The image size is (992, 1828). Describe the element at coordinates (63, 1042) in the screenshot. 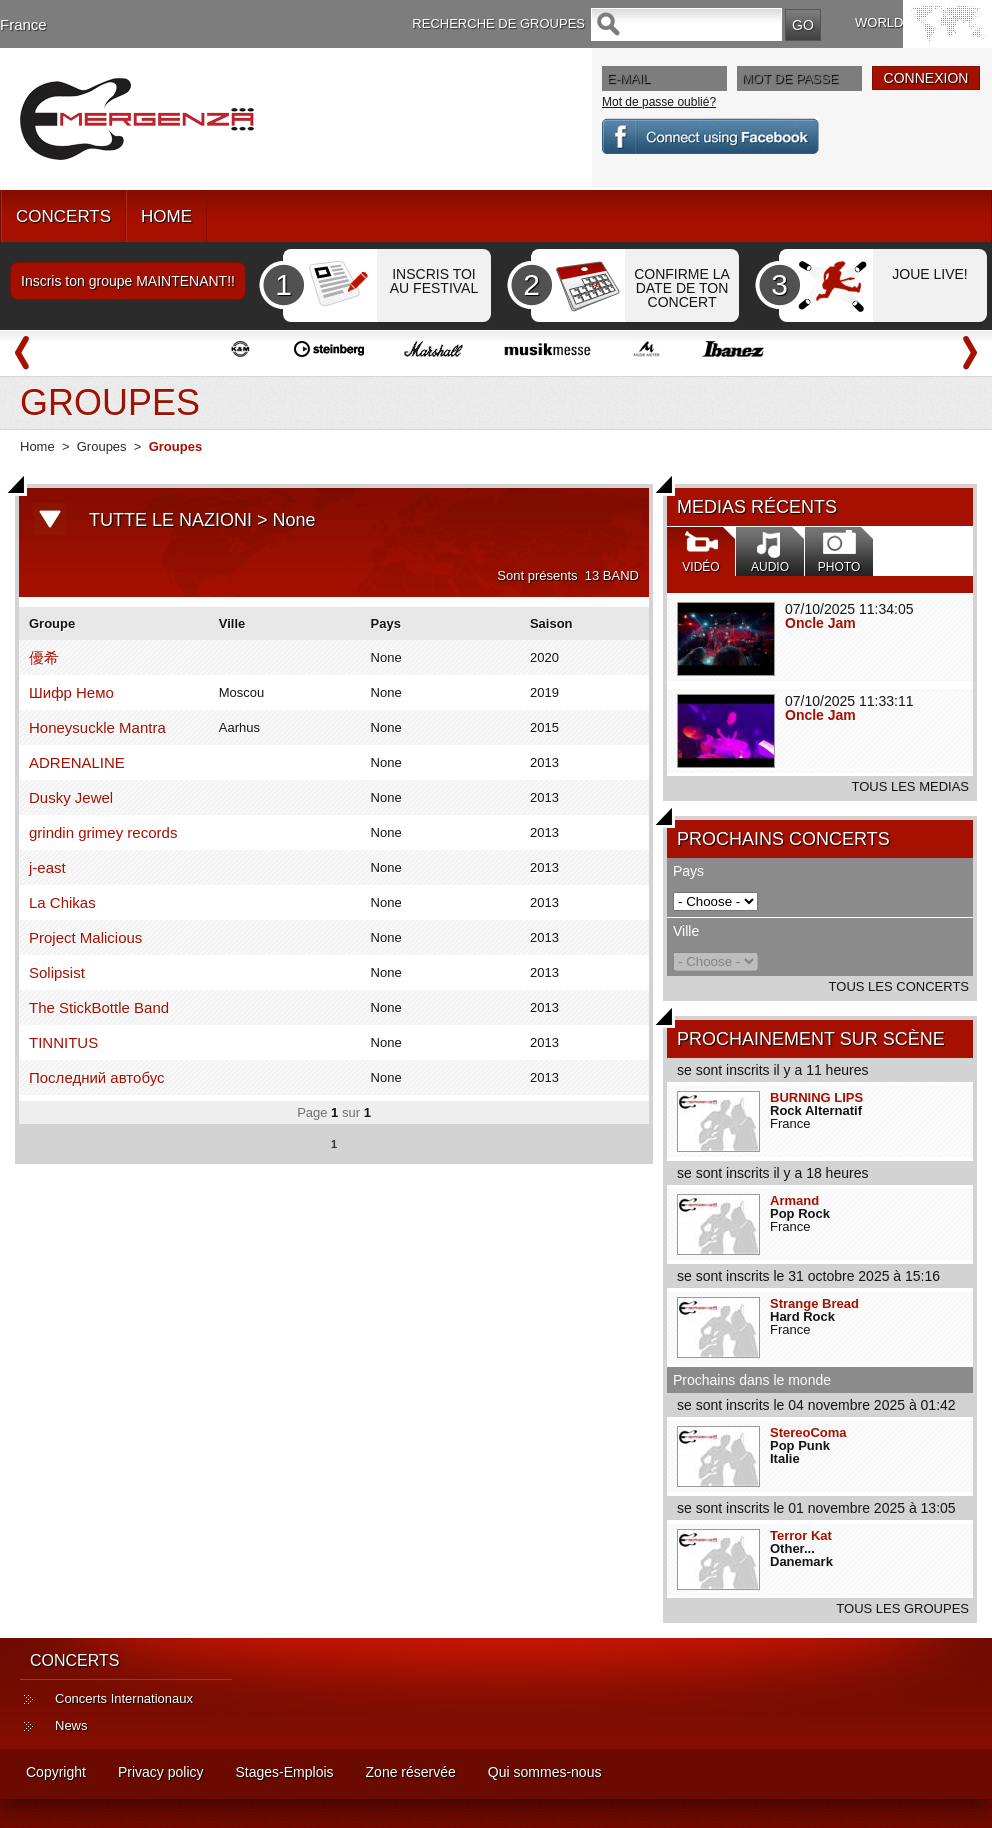

I see `TINNITUS` at that location.